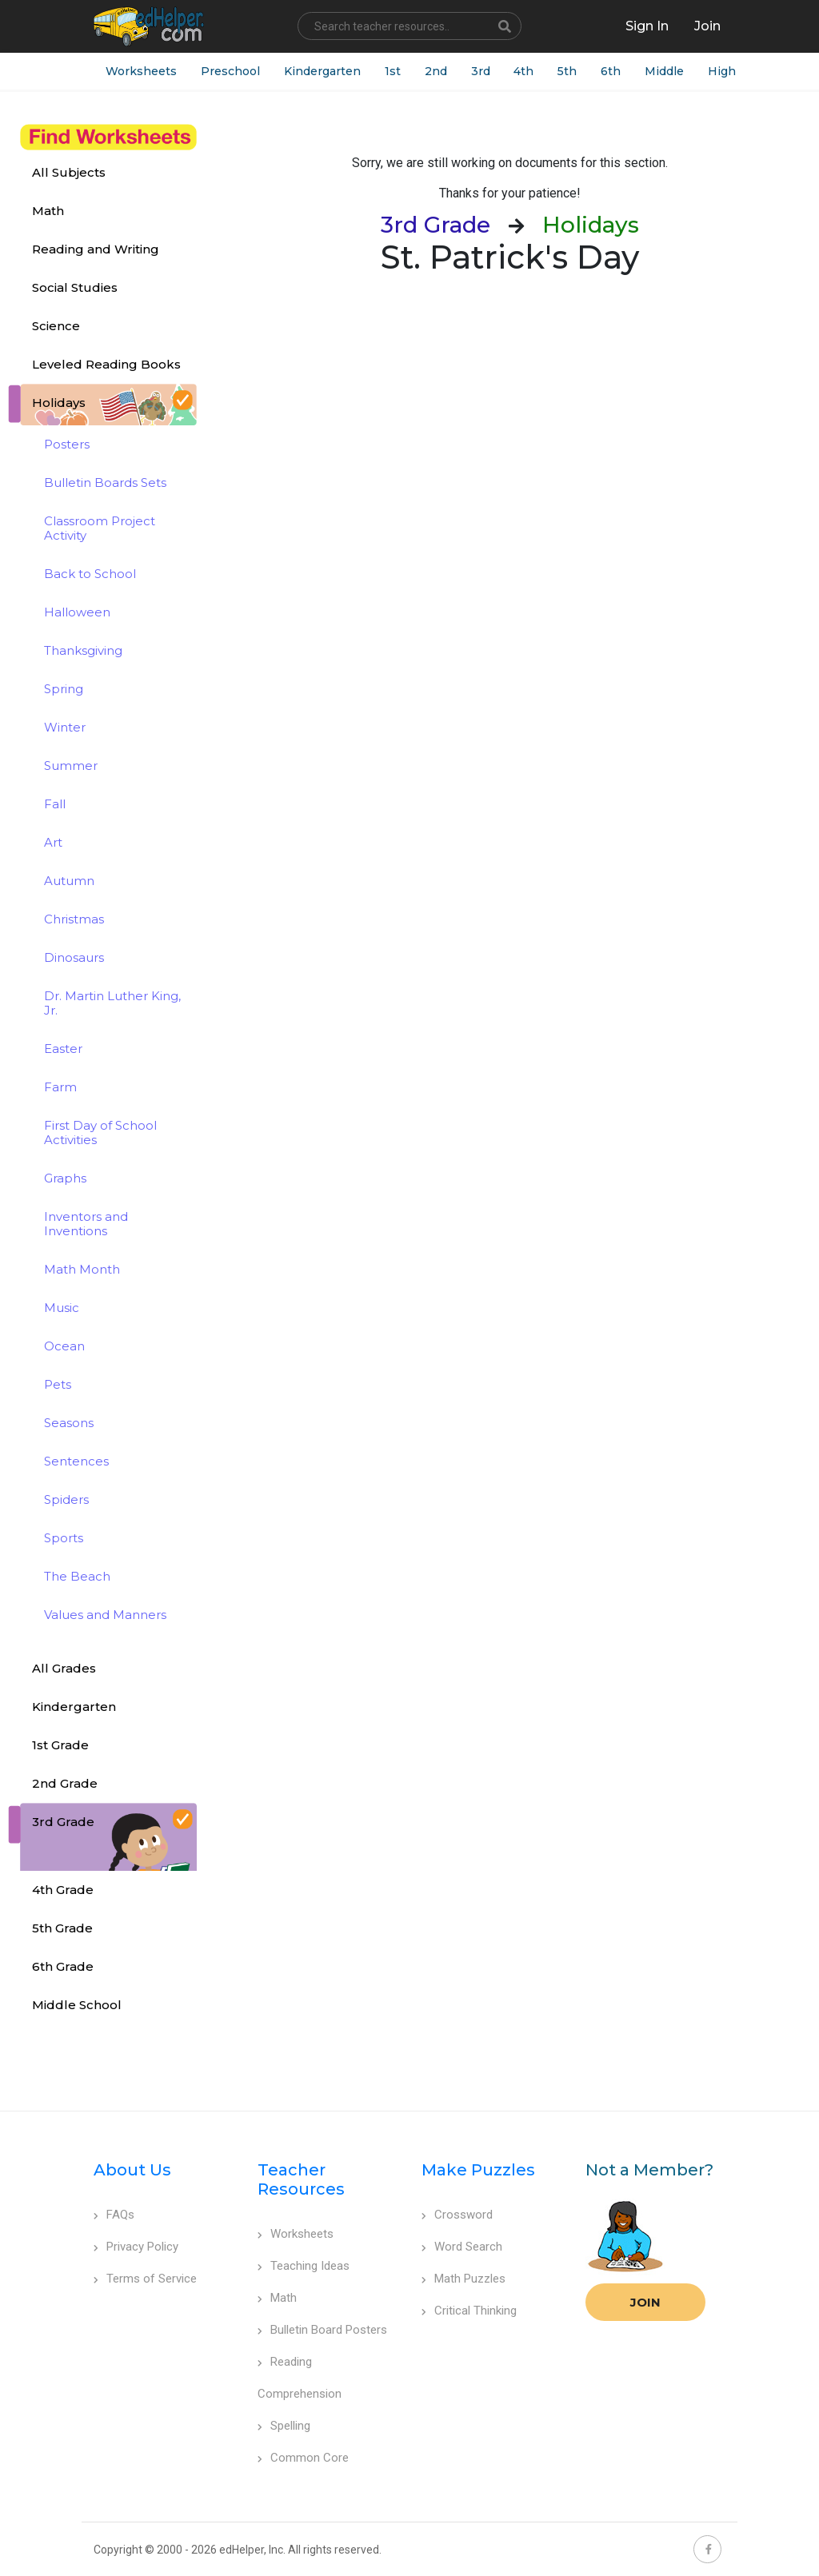 The height and width of the screenshot is (2576, 819). I want to click on 3rd, so click(480, 71).